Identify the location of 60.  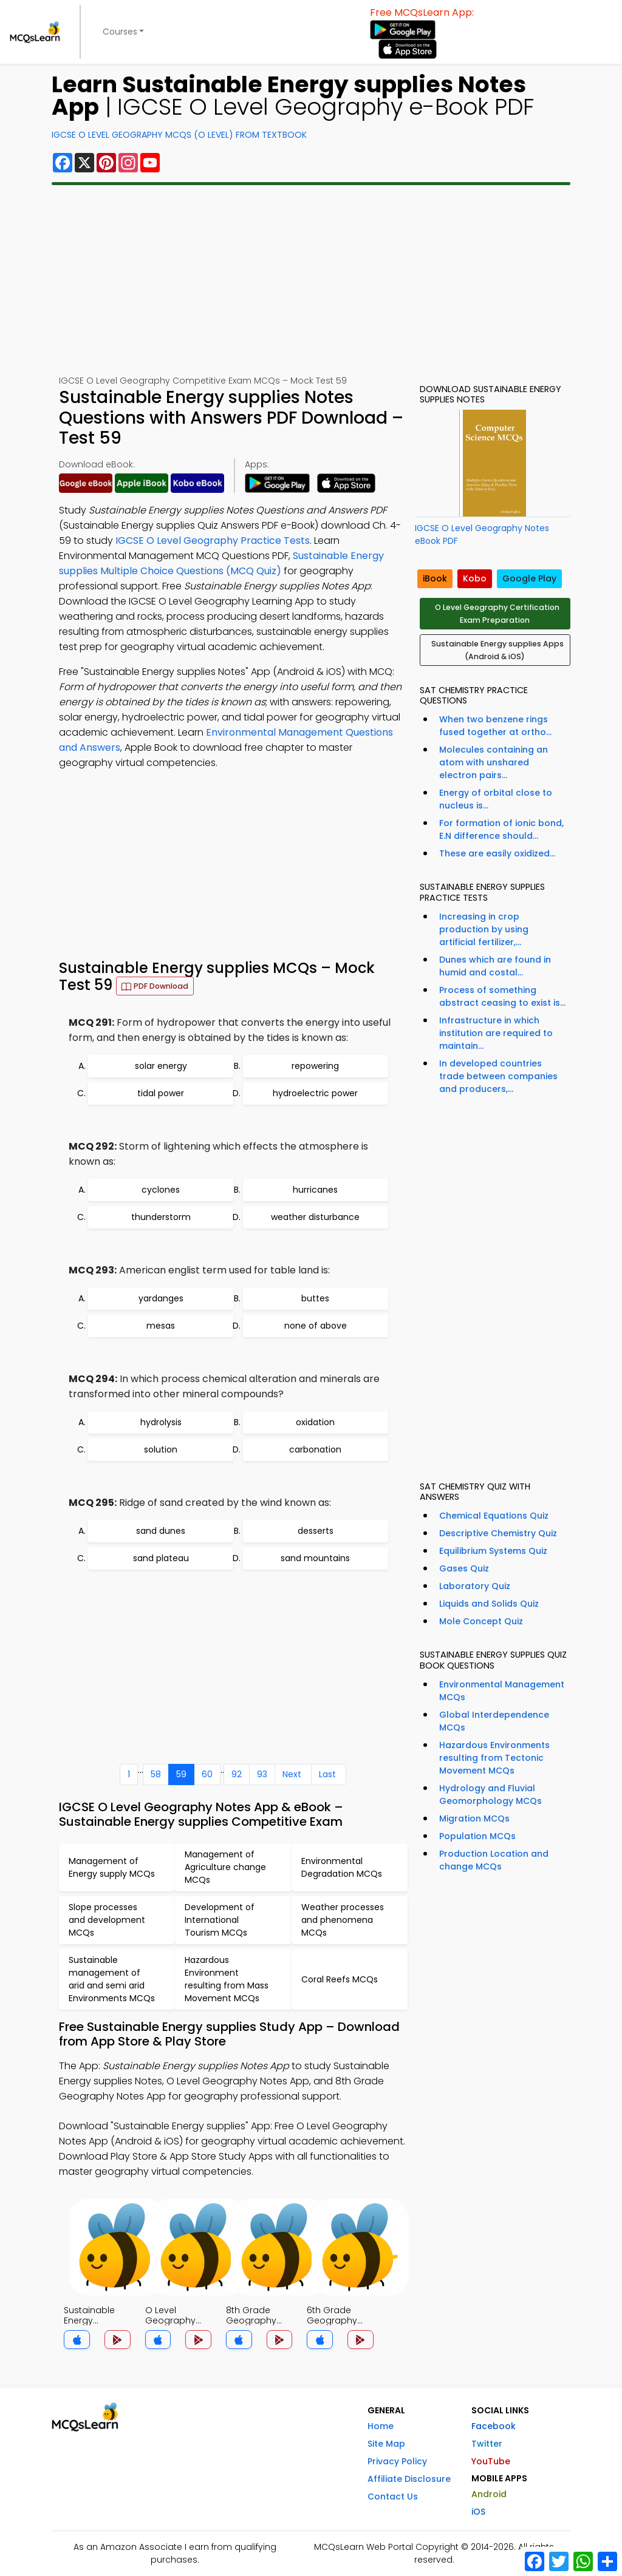
(207, 1774).